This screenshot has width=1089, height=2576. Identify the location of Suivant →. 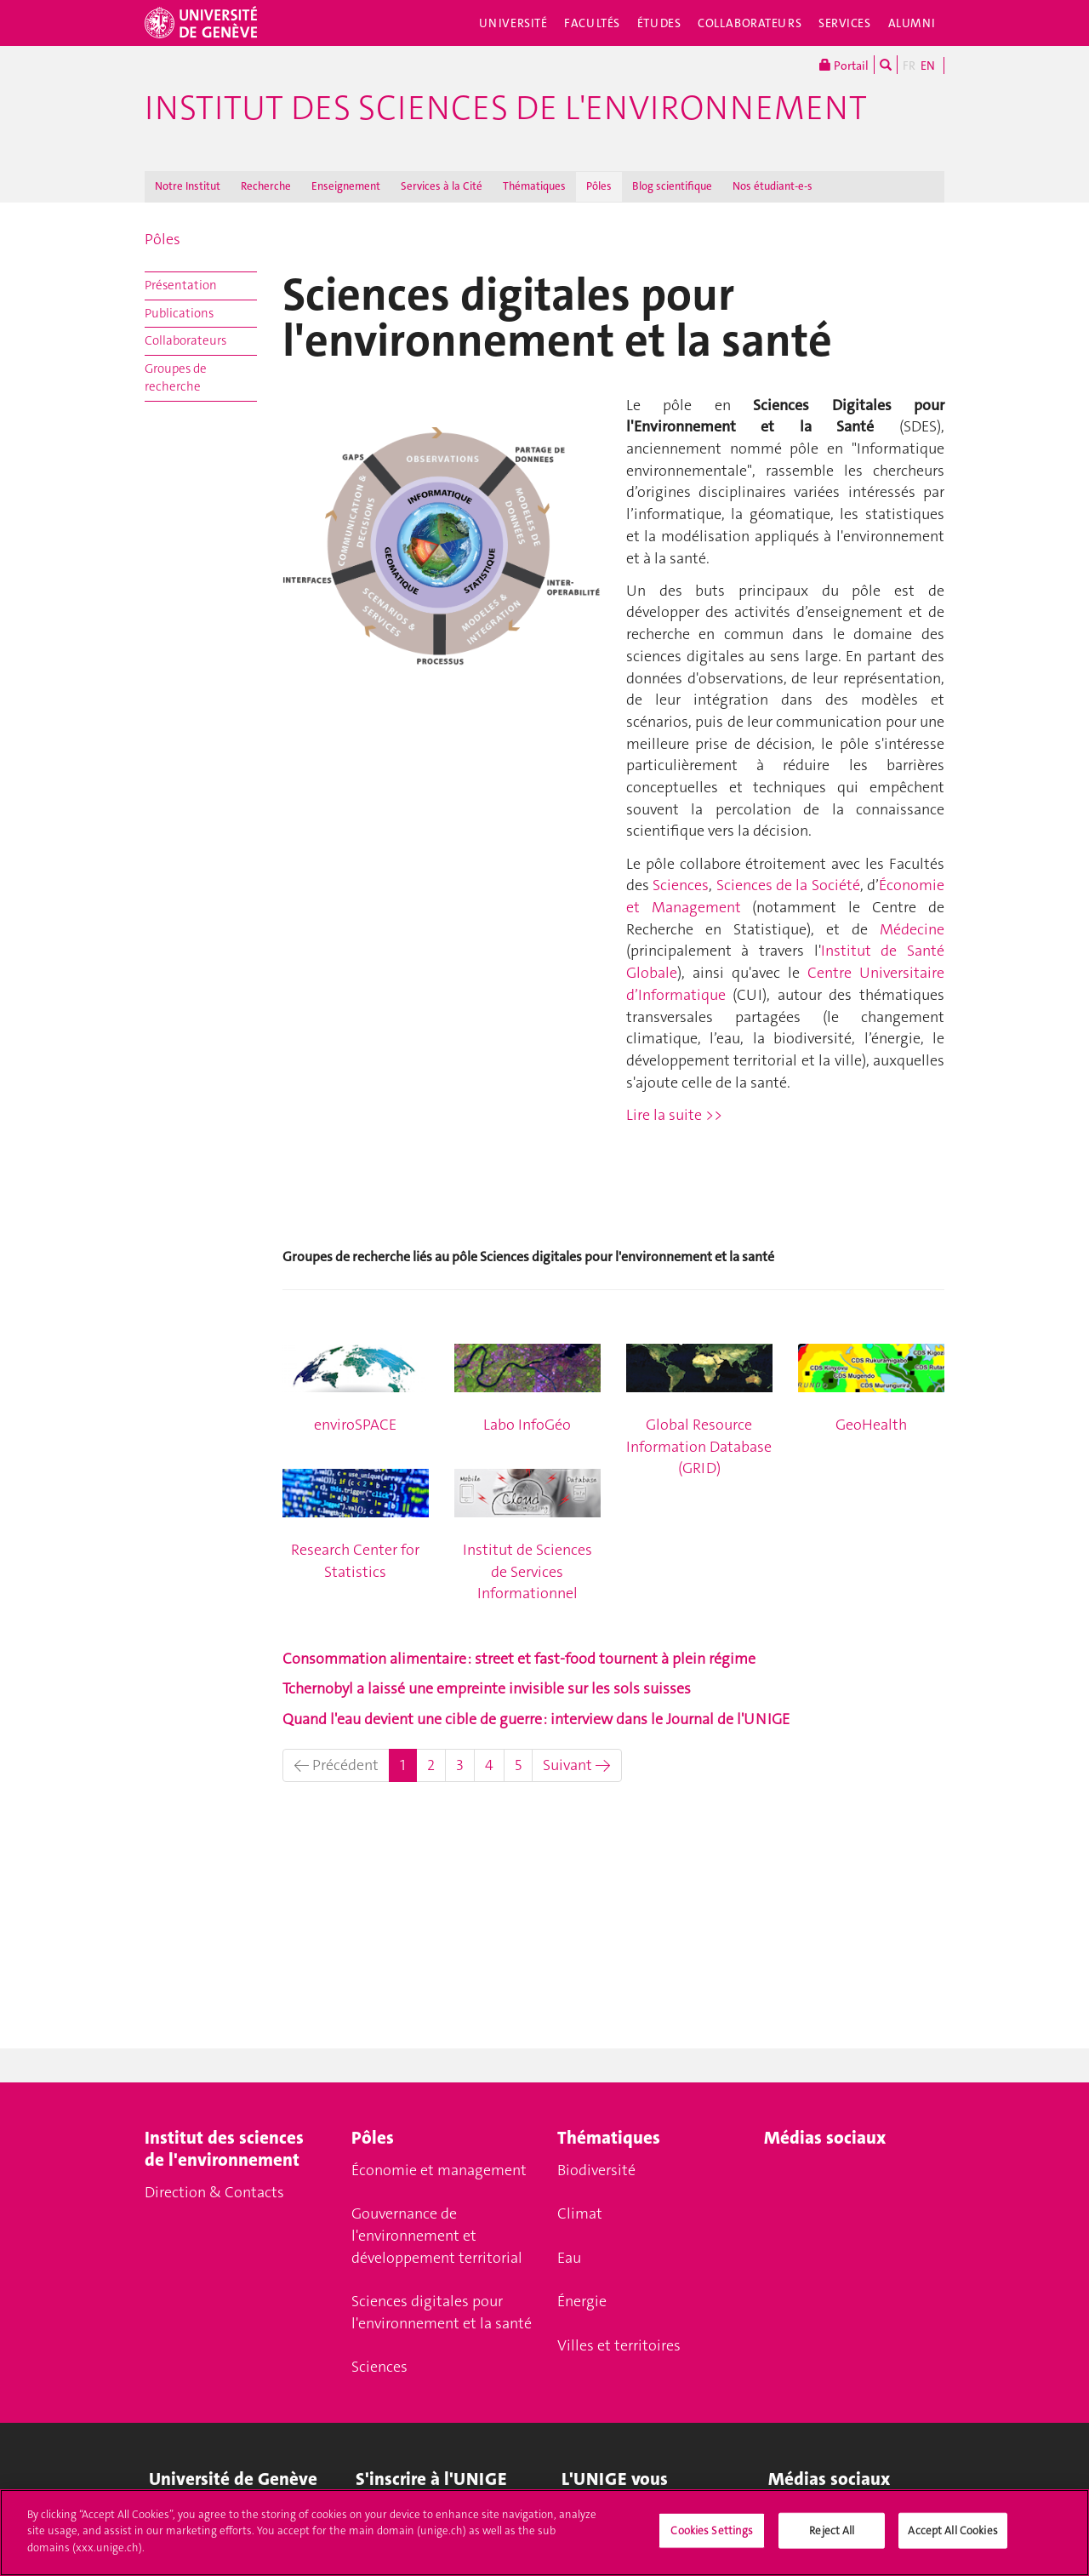
(577, 1765).